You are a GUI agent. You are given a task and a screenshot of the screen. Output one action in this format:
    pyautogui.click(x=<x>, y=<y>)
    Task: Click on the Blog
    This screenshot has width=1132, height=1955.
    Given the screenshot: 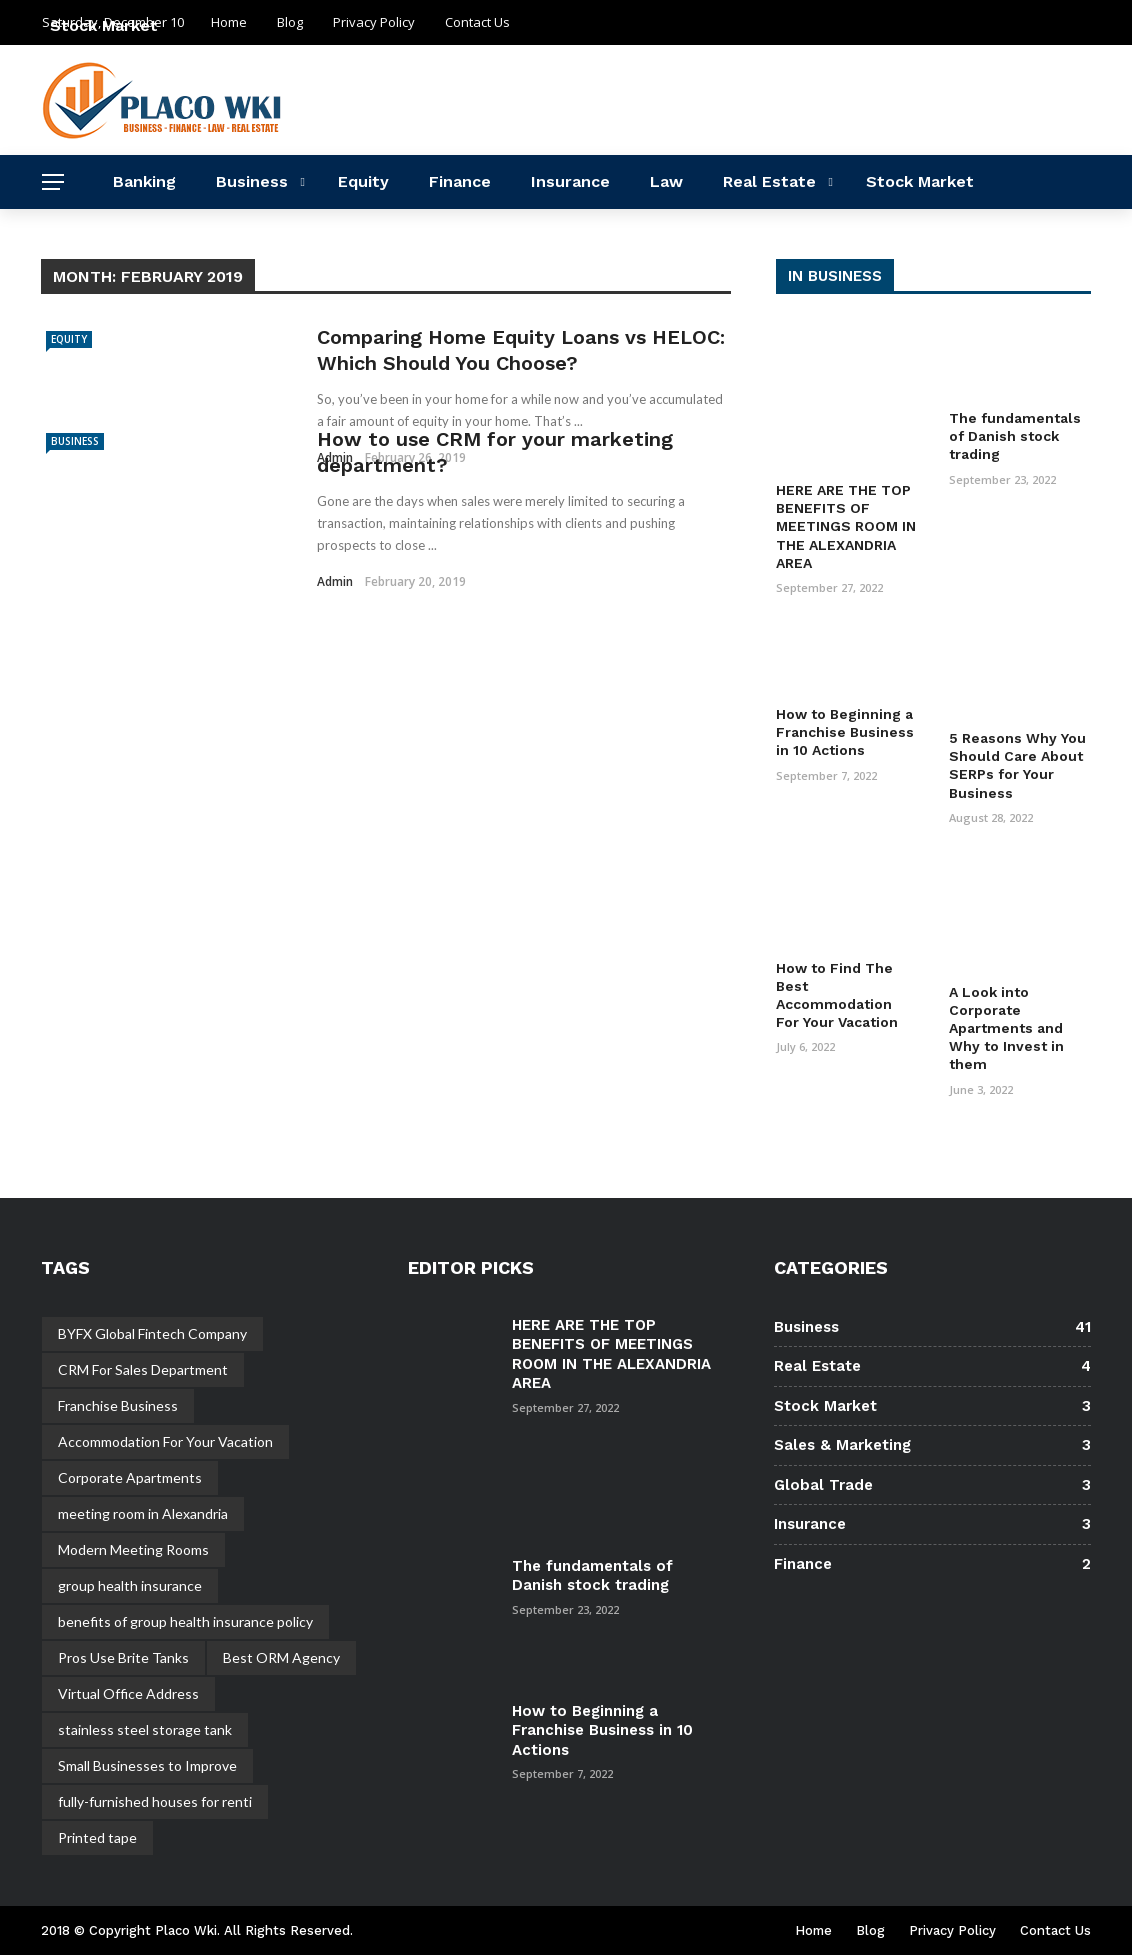 What is the action you would take?
    pyautogui.click(x=870, y=1930)
    